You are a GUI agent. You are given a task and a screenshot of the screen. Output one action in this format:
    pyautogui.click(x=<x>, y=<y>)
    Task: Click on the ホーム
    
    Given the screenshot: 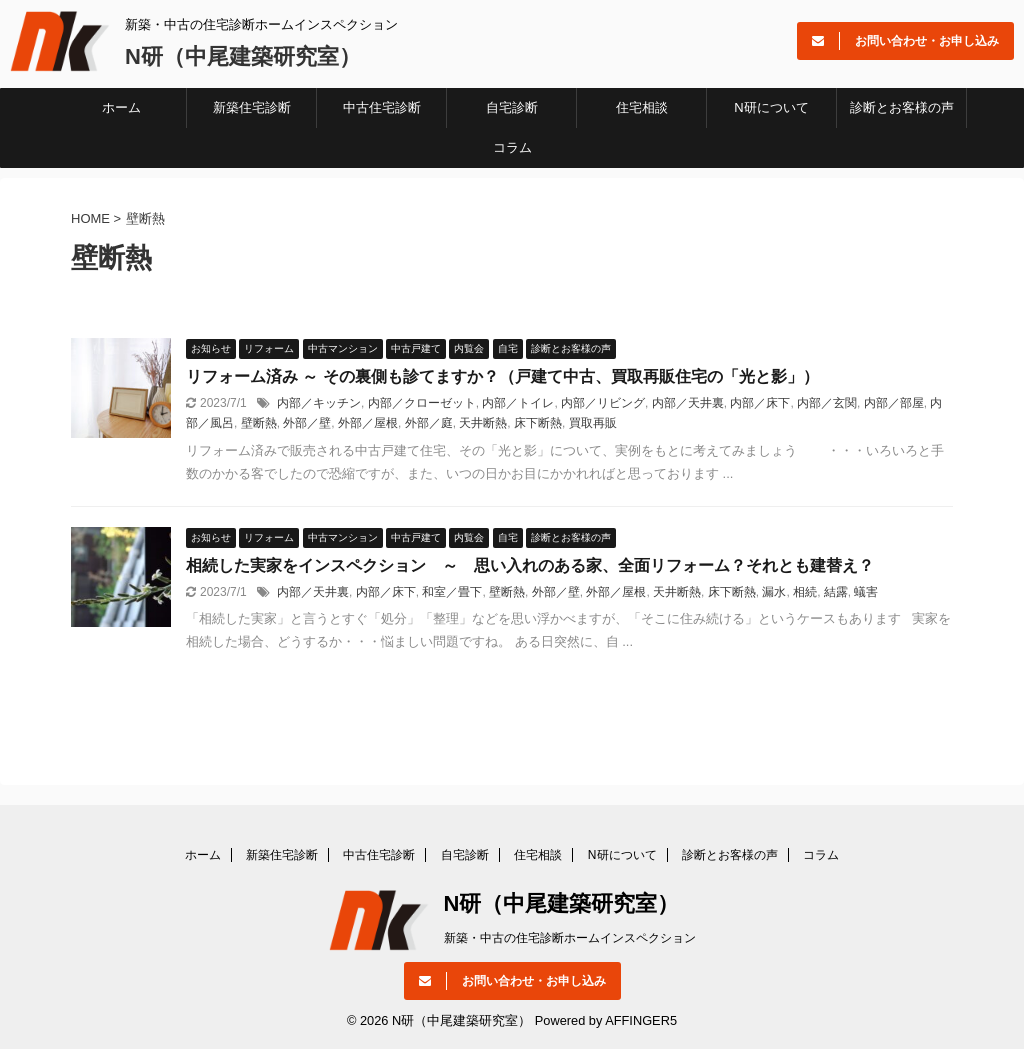 What is the action you would take?
    pyautogui.click(x=121, y=107)
    